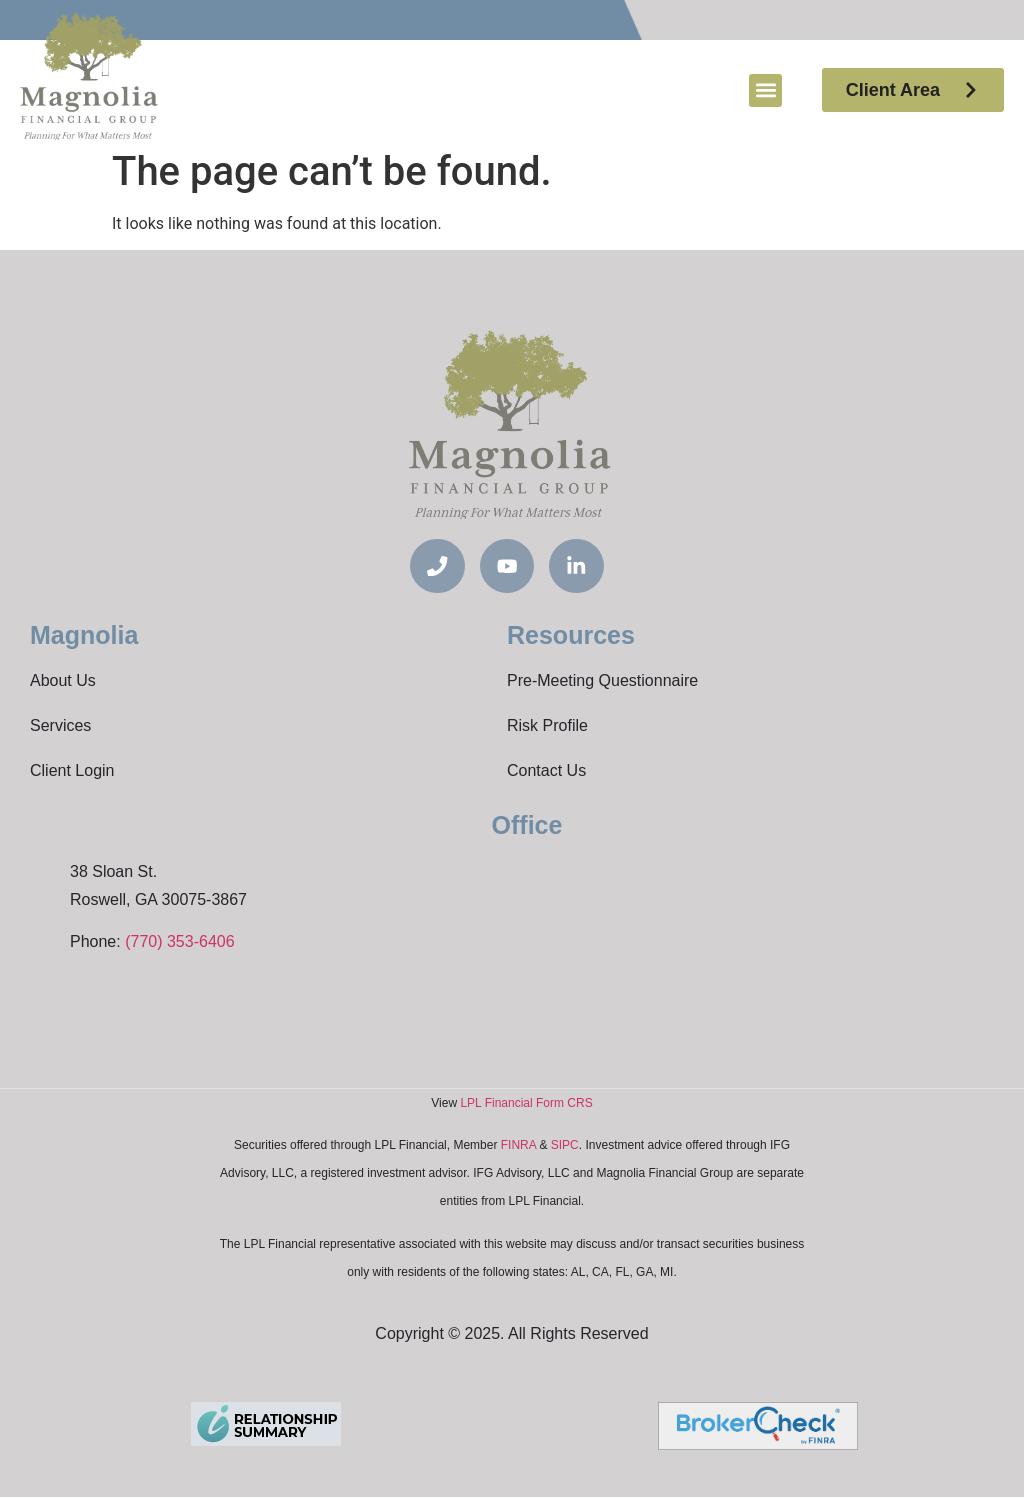 The width and height of the screenshot is (1024, 1498). Describe the element at coordinates (179, 942) in the screenshot. I see `(770) 353-6406` at that location.